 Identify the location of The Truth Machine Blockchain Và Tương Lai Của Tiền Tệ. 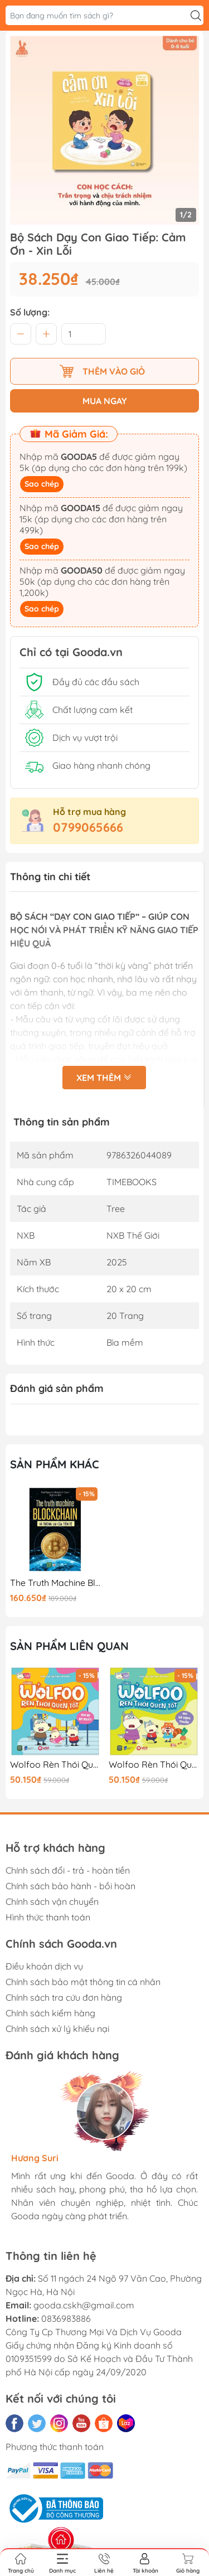
(55, 1583).